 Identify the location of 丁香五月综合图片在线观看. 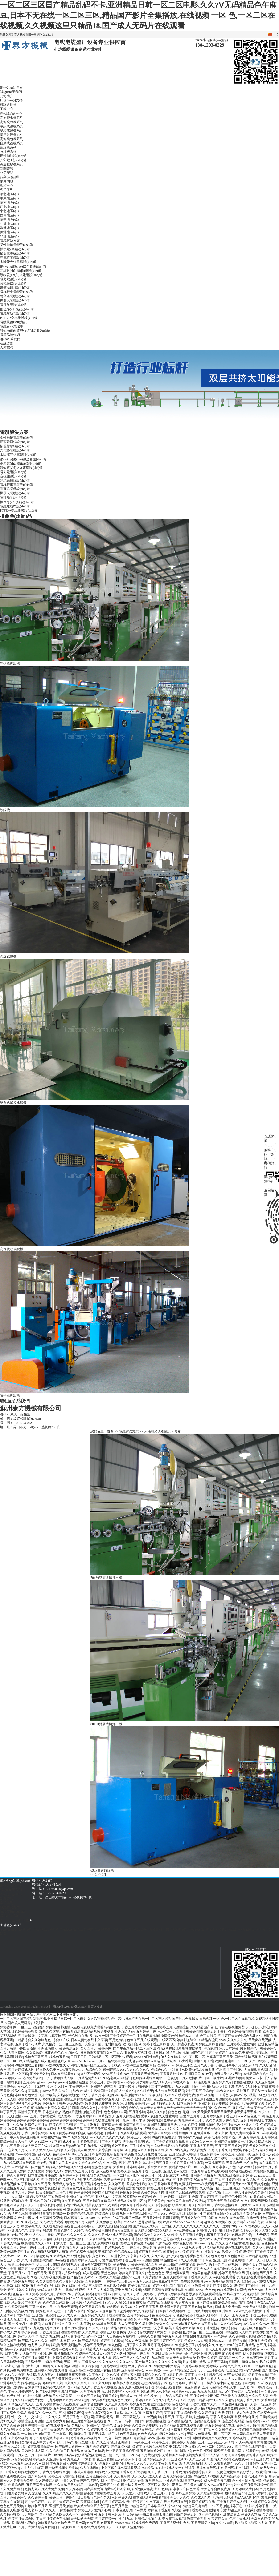
(207, 2171).